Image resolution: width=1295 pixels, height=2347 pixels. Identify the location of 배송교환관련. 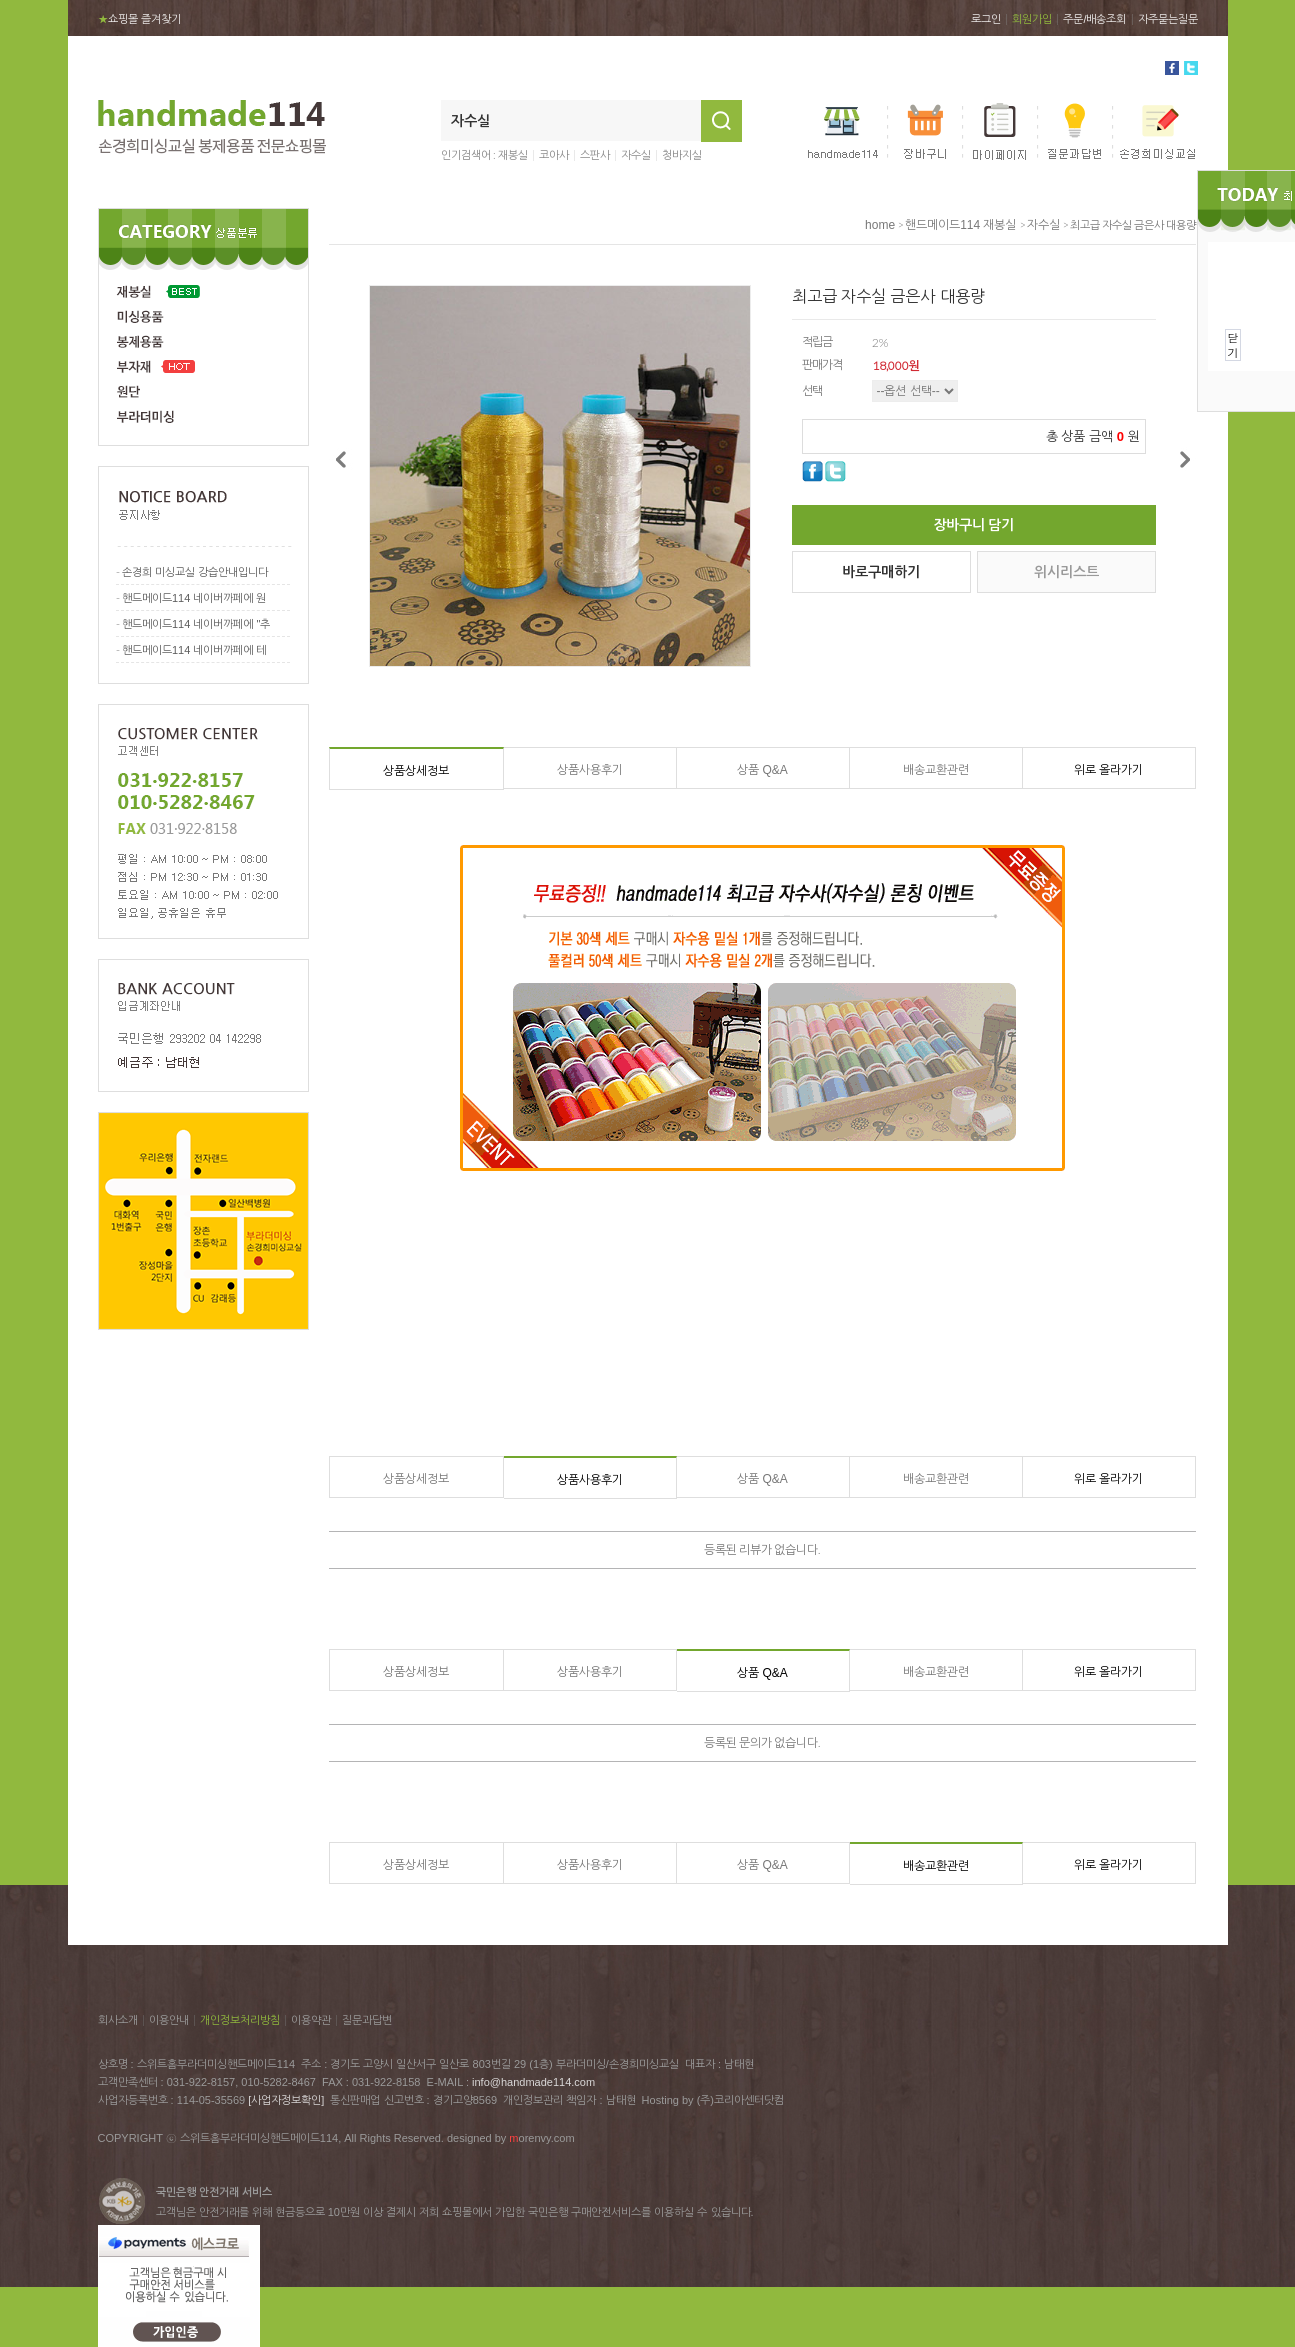
(936, 770).